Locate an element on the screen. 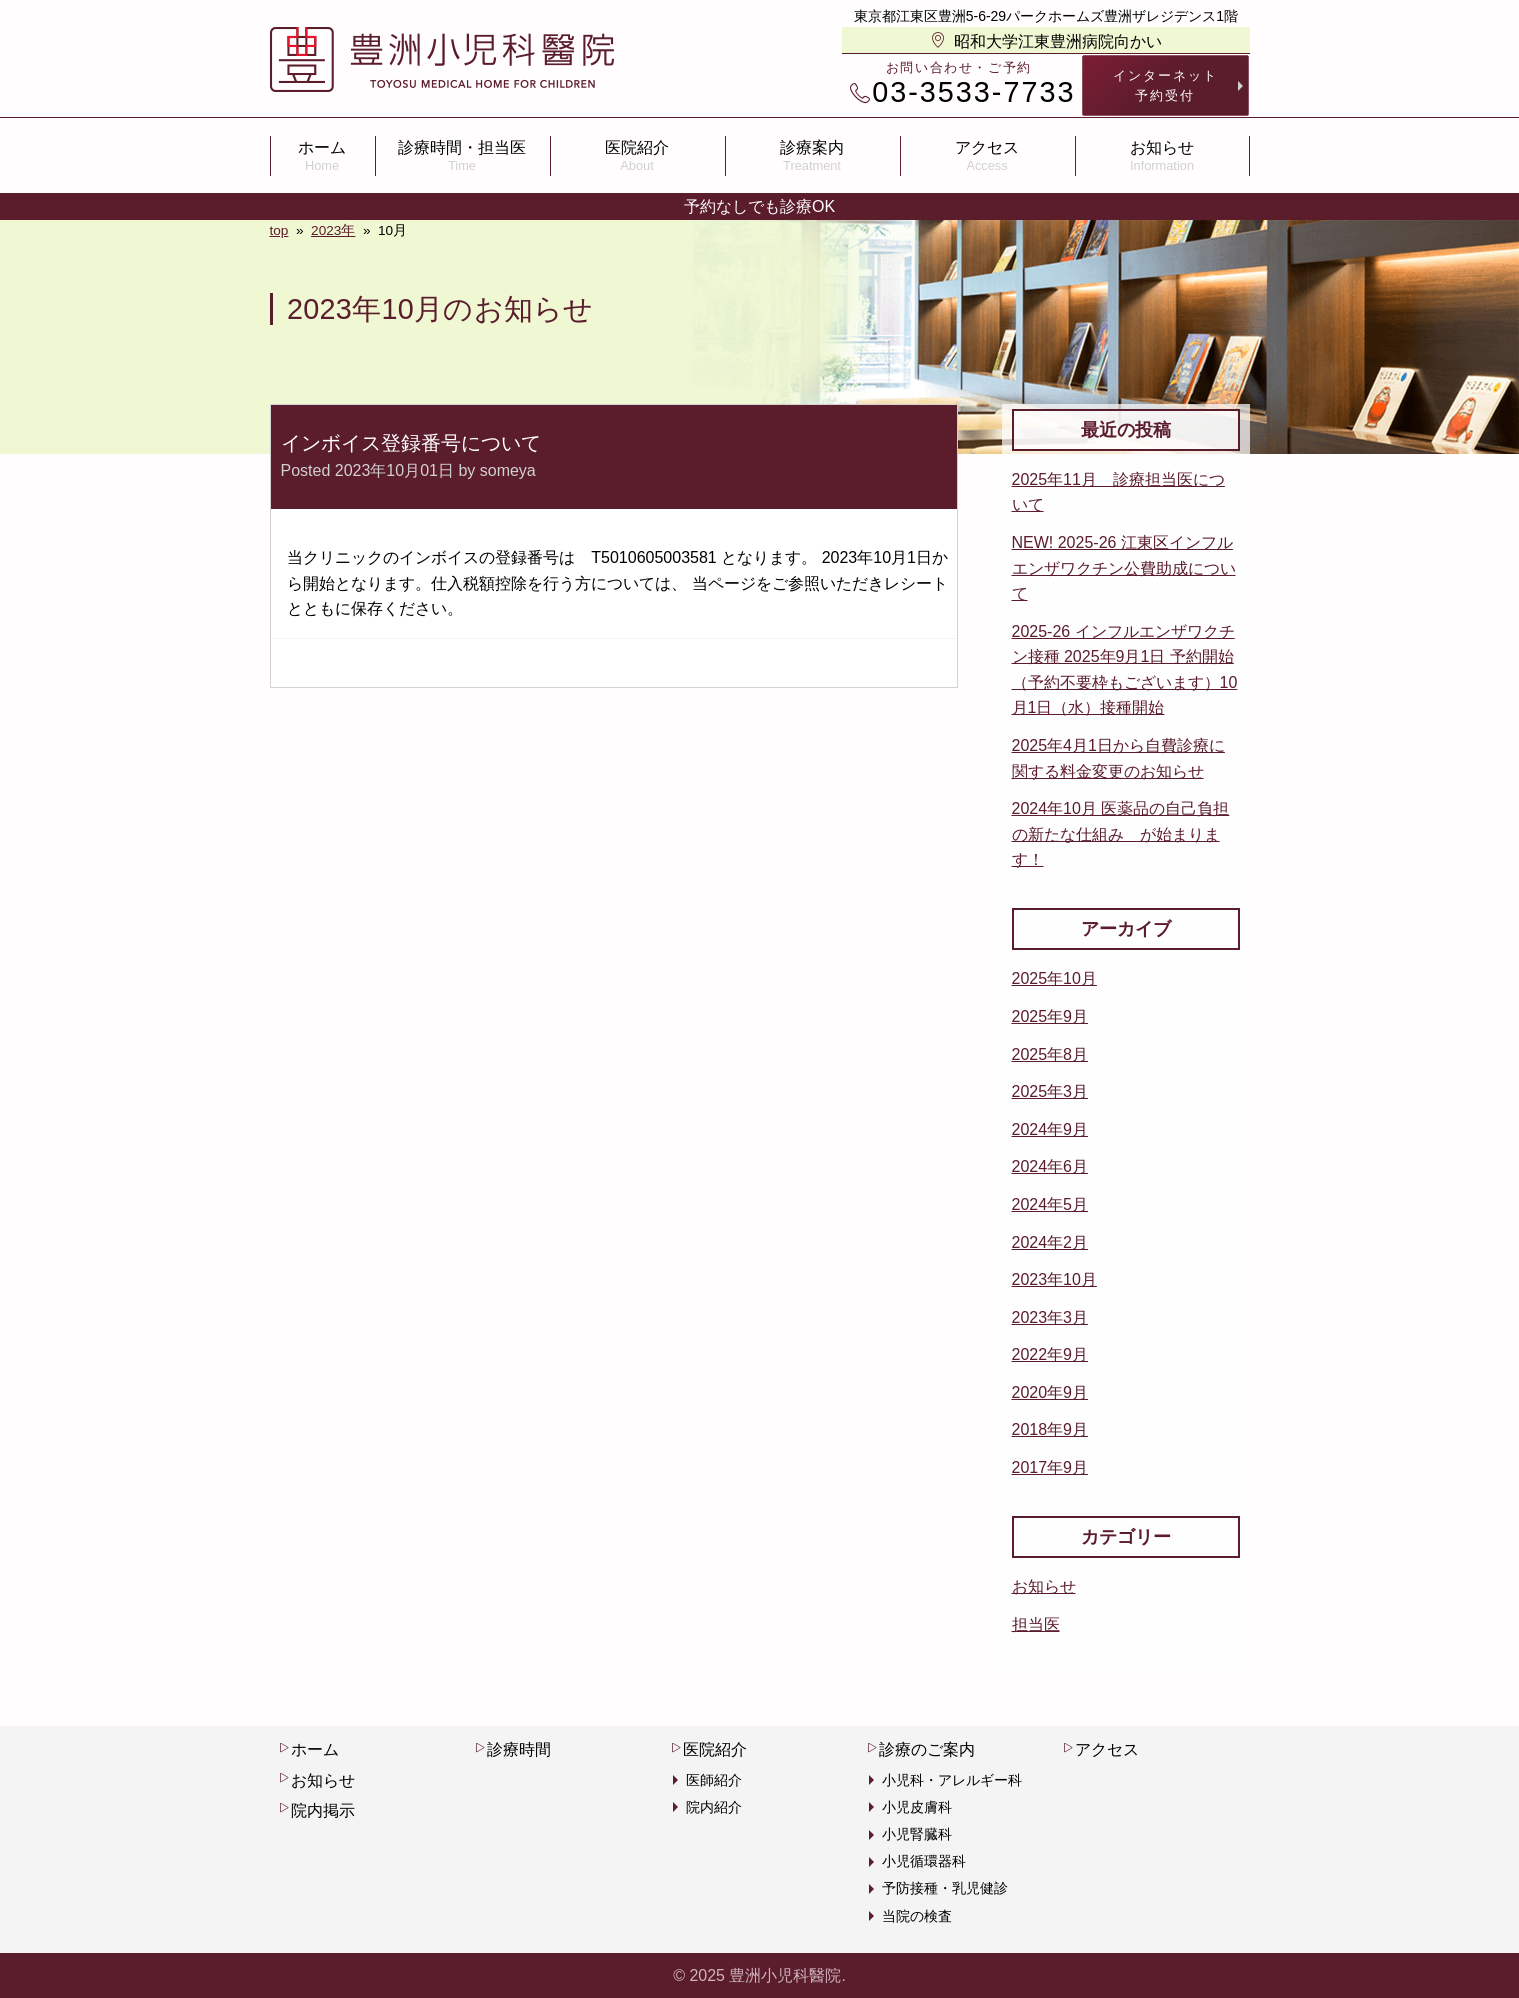 This screenshot has width=1519, height=1998. 2020年9月 is located at coordinates (1050, 1392).